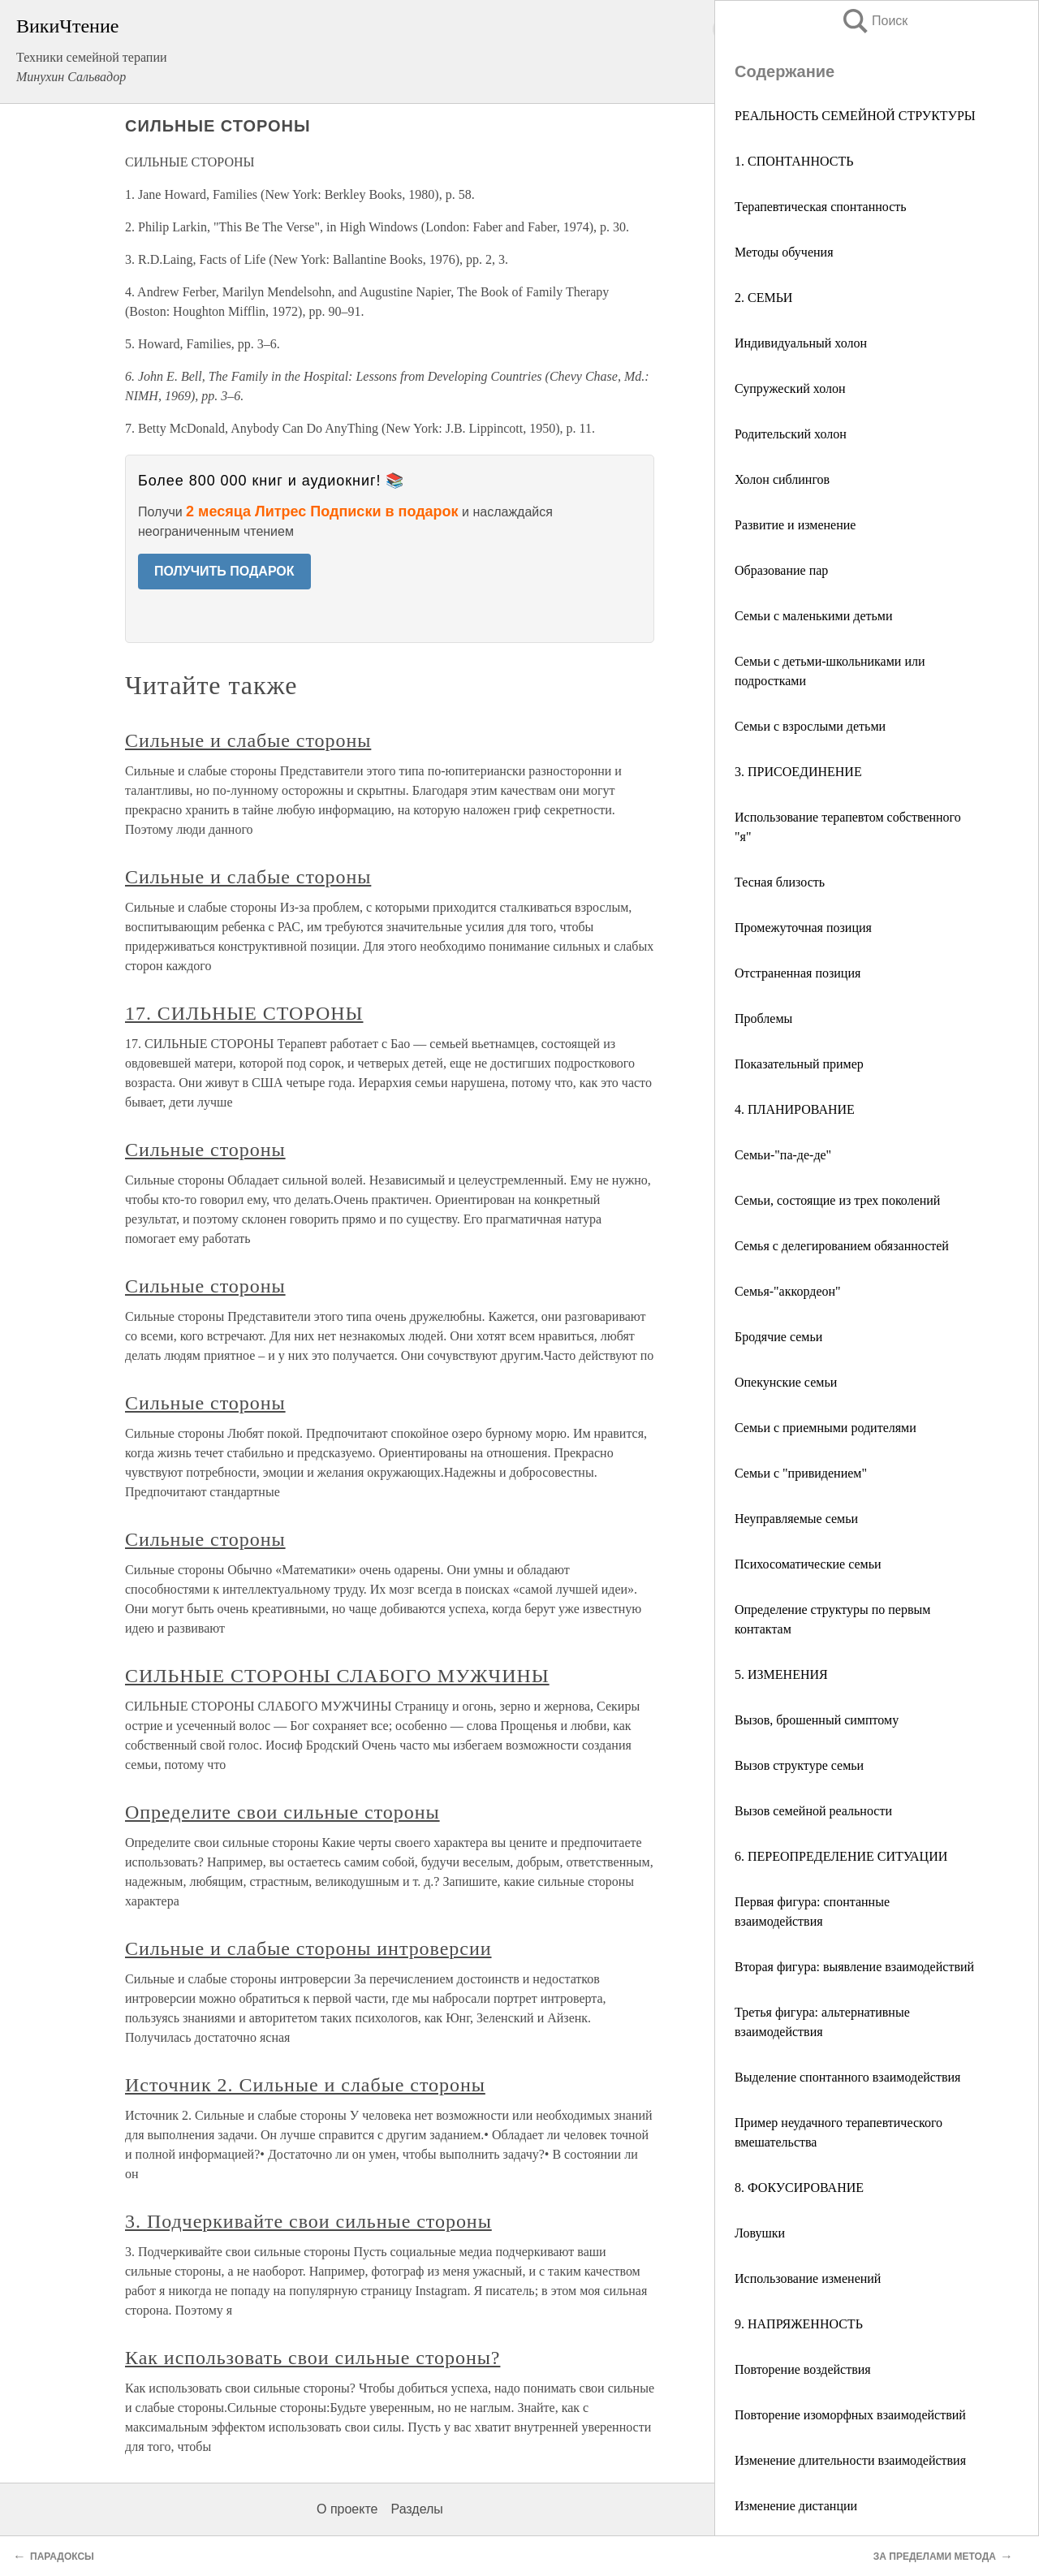 The image size is (1039, 2576). Describe the element at coordinates (817, 1720) in the screenshot. I see `Вызов, брошенный симптому` at that location.